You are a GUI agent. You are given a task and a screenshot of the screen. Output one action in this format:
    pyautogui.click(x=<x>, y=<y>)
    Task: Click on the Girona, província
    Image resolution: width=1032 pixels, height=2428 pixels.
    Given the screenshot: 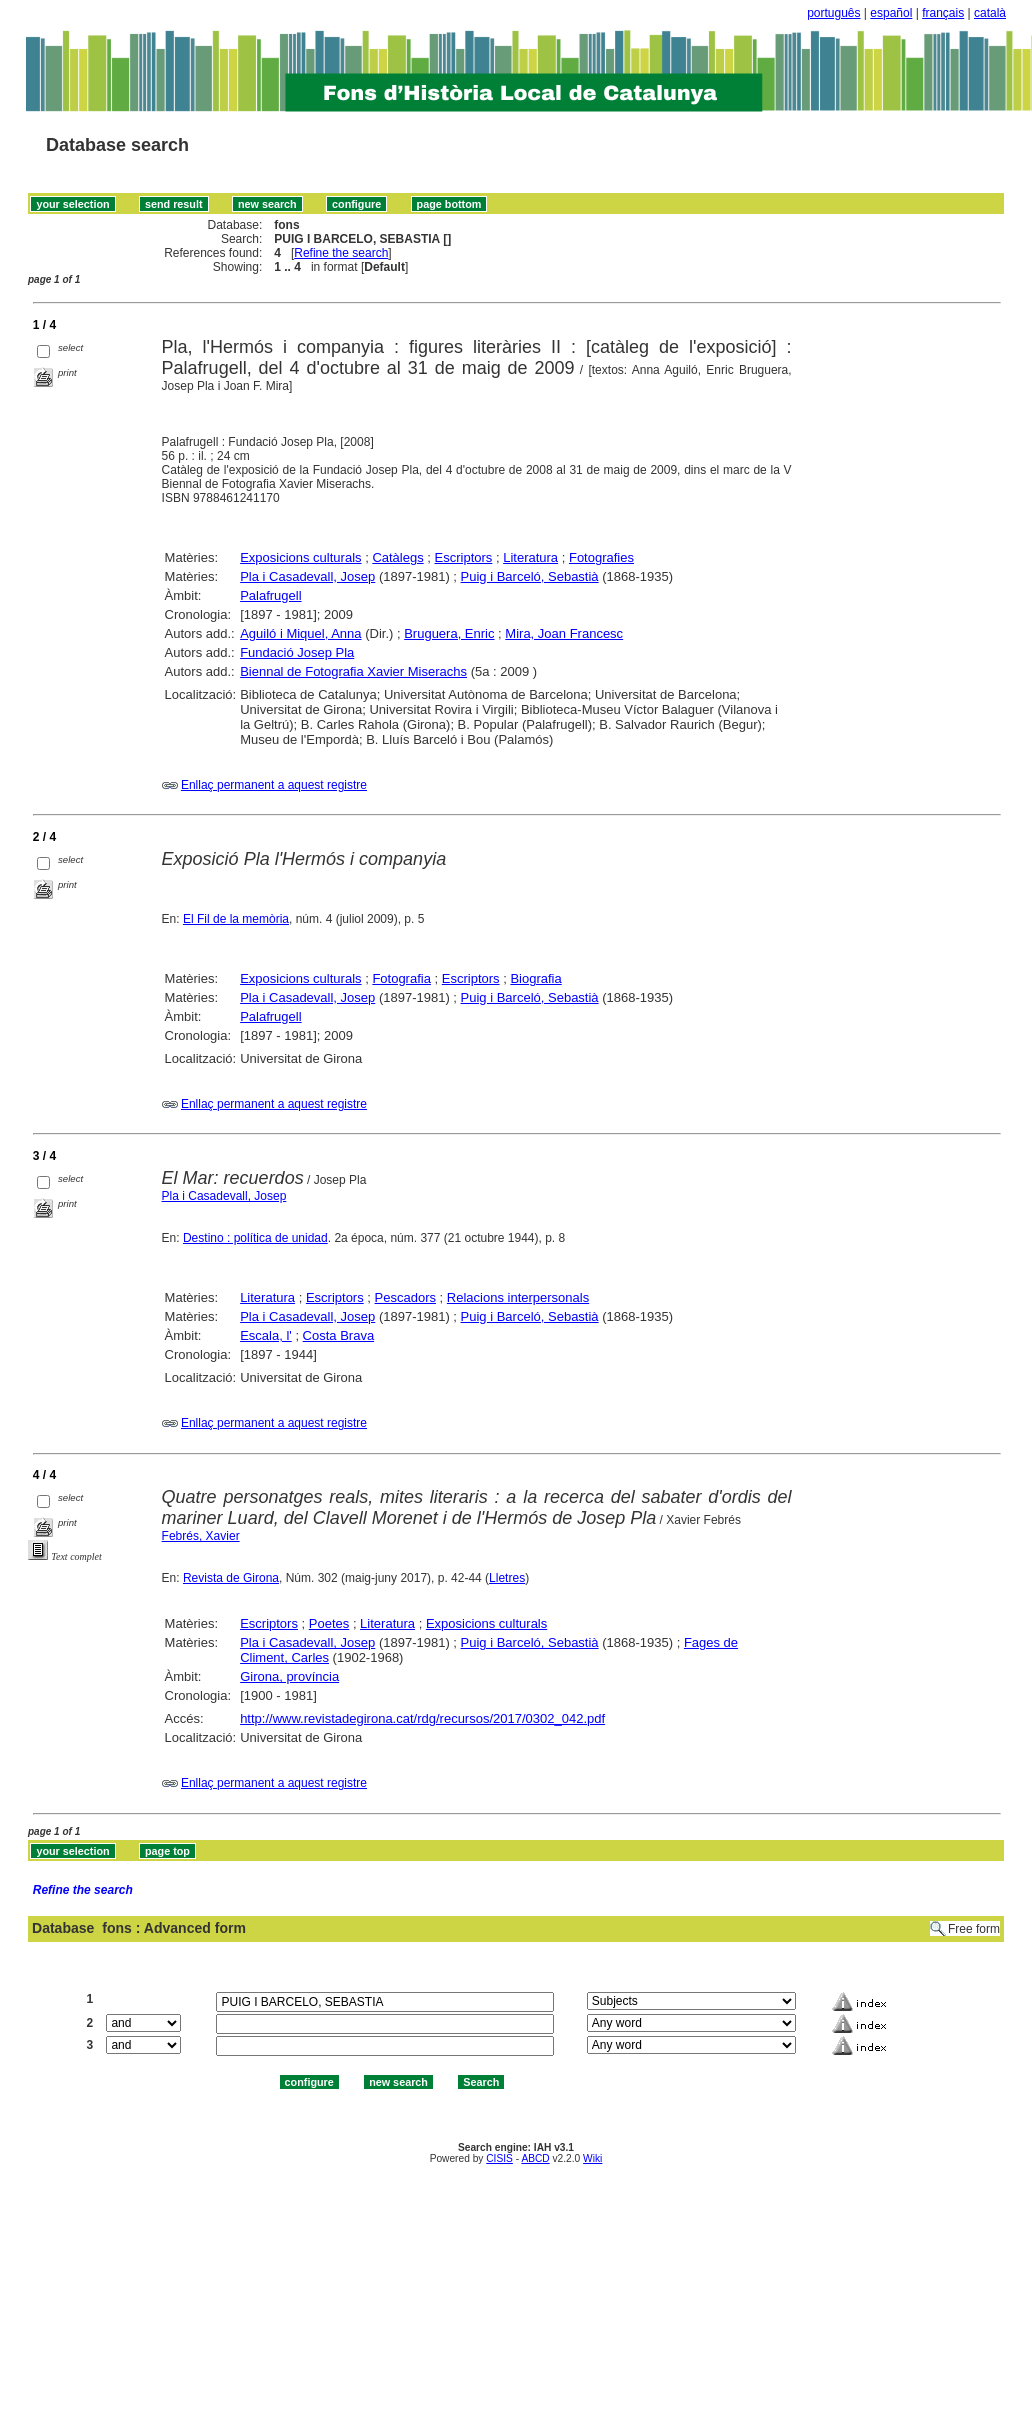 What is the action you would take?
    pyautogui.click(x=289, y=1676)
    